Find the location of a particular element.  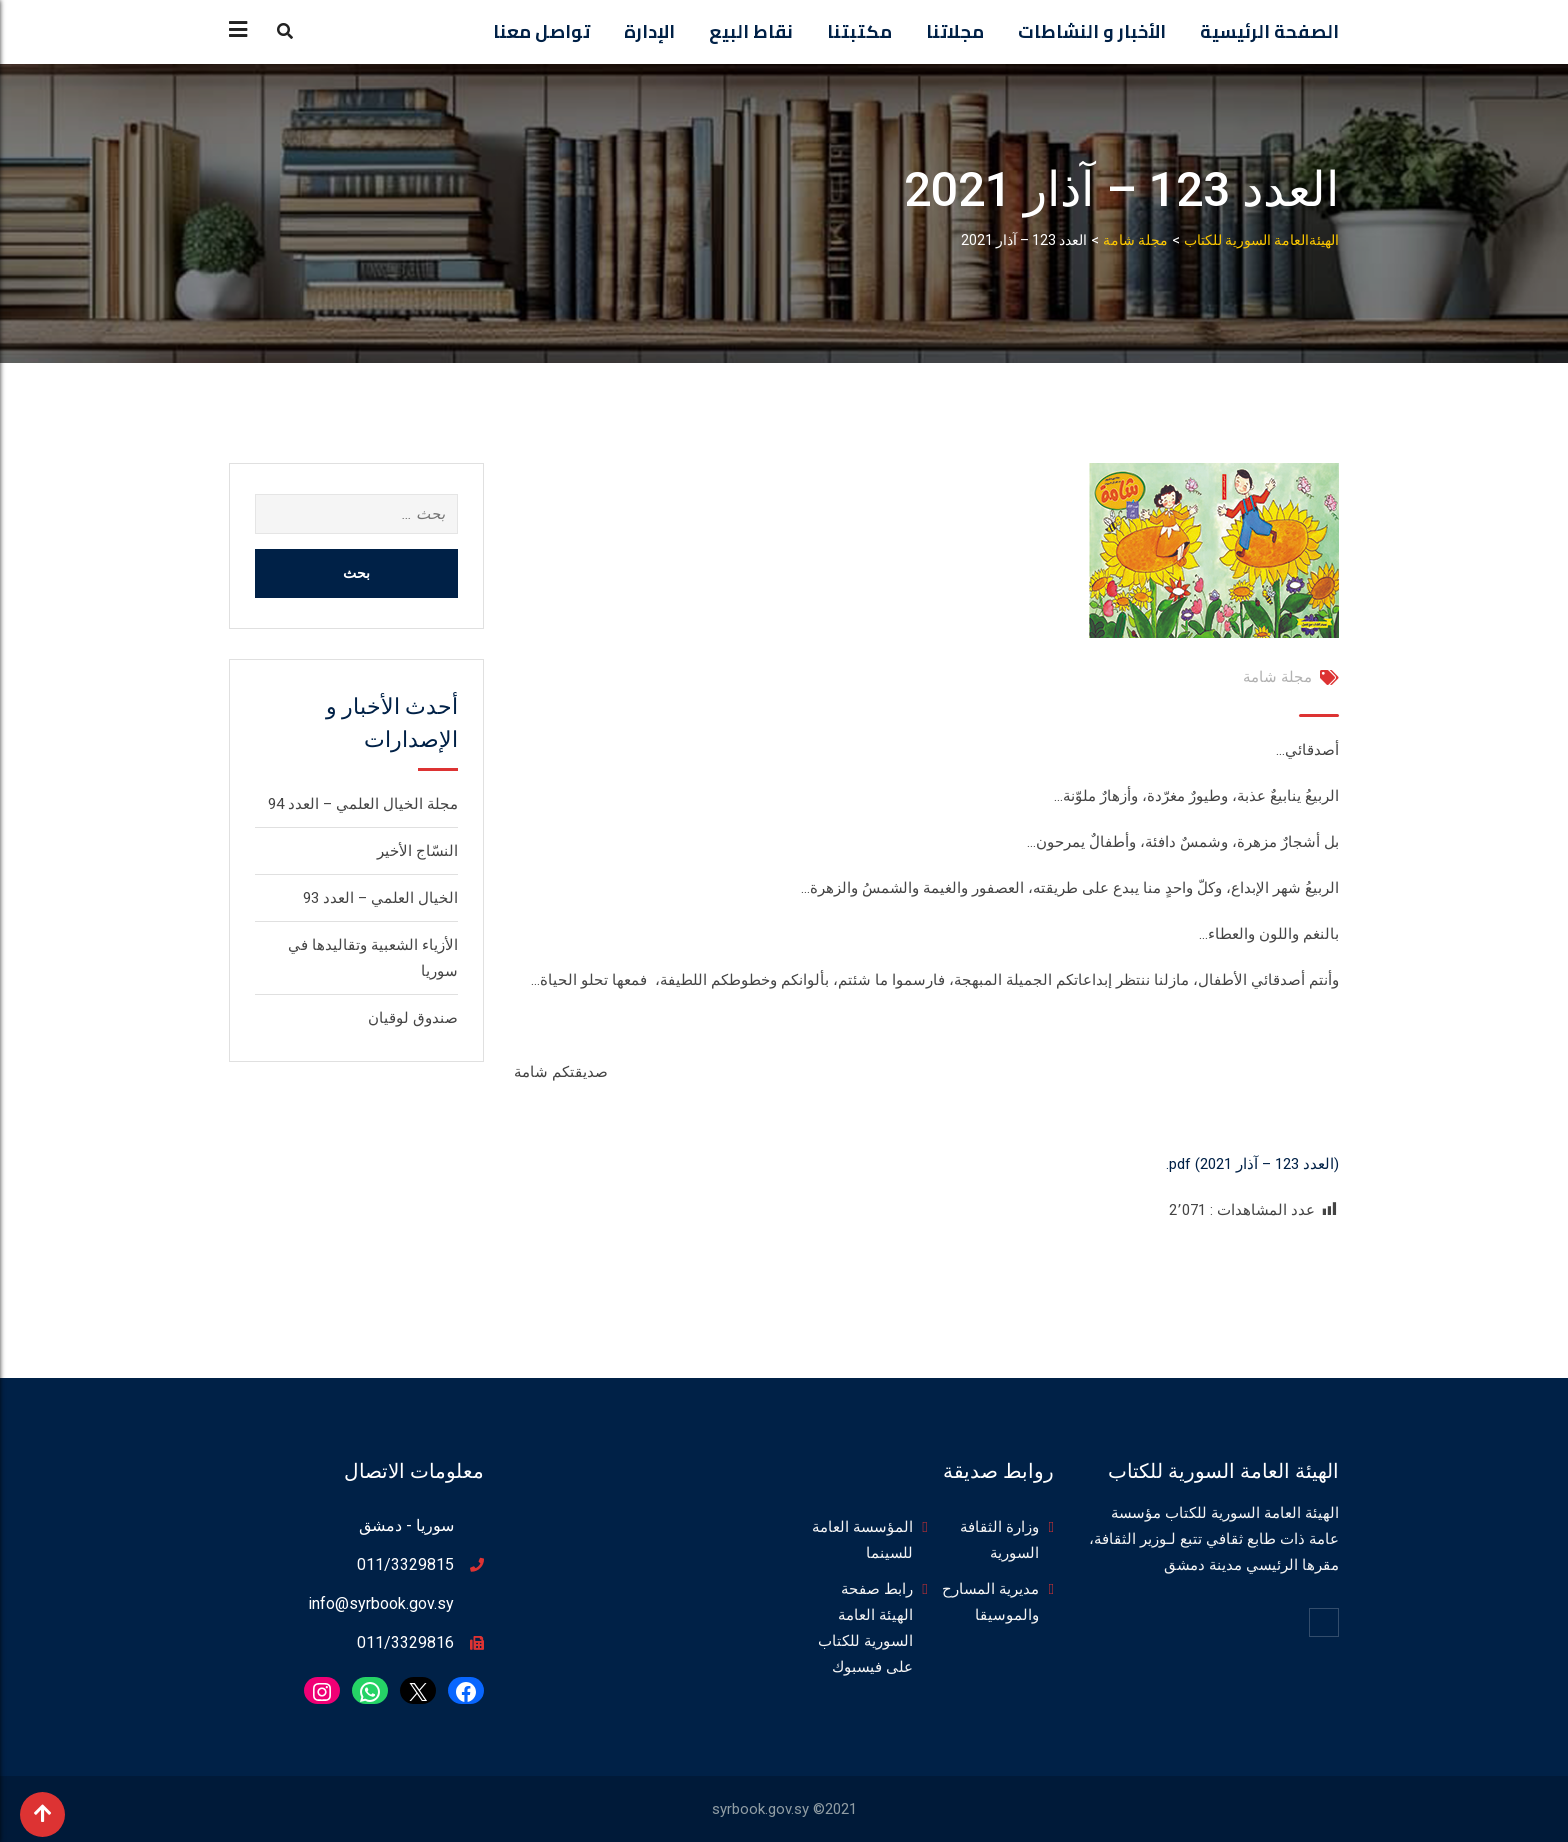

مجلاتنا is located at coordinates (955, 31).